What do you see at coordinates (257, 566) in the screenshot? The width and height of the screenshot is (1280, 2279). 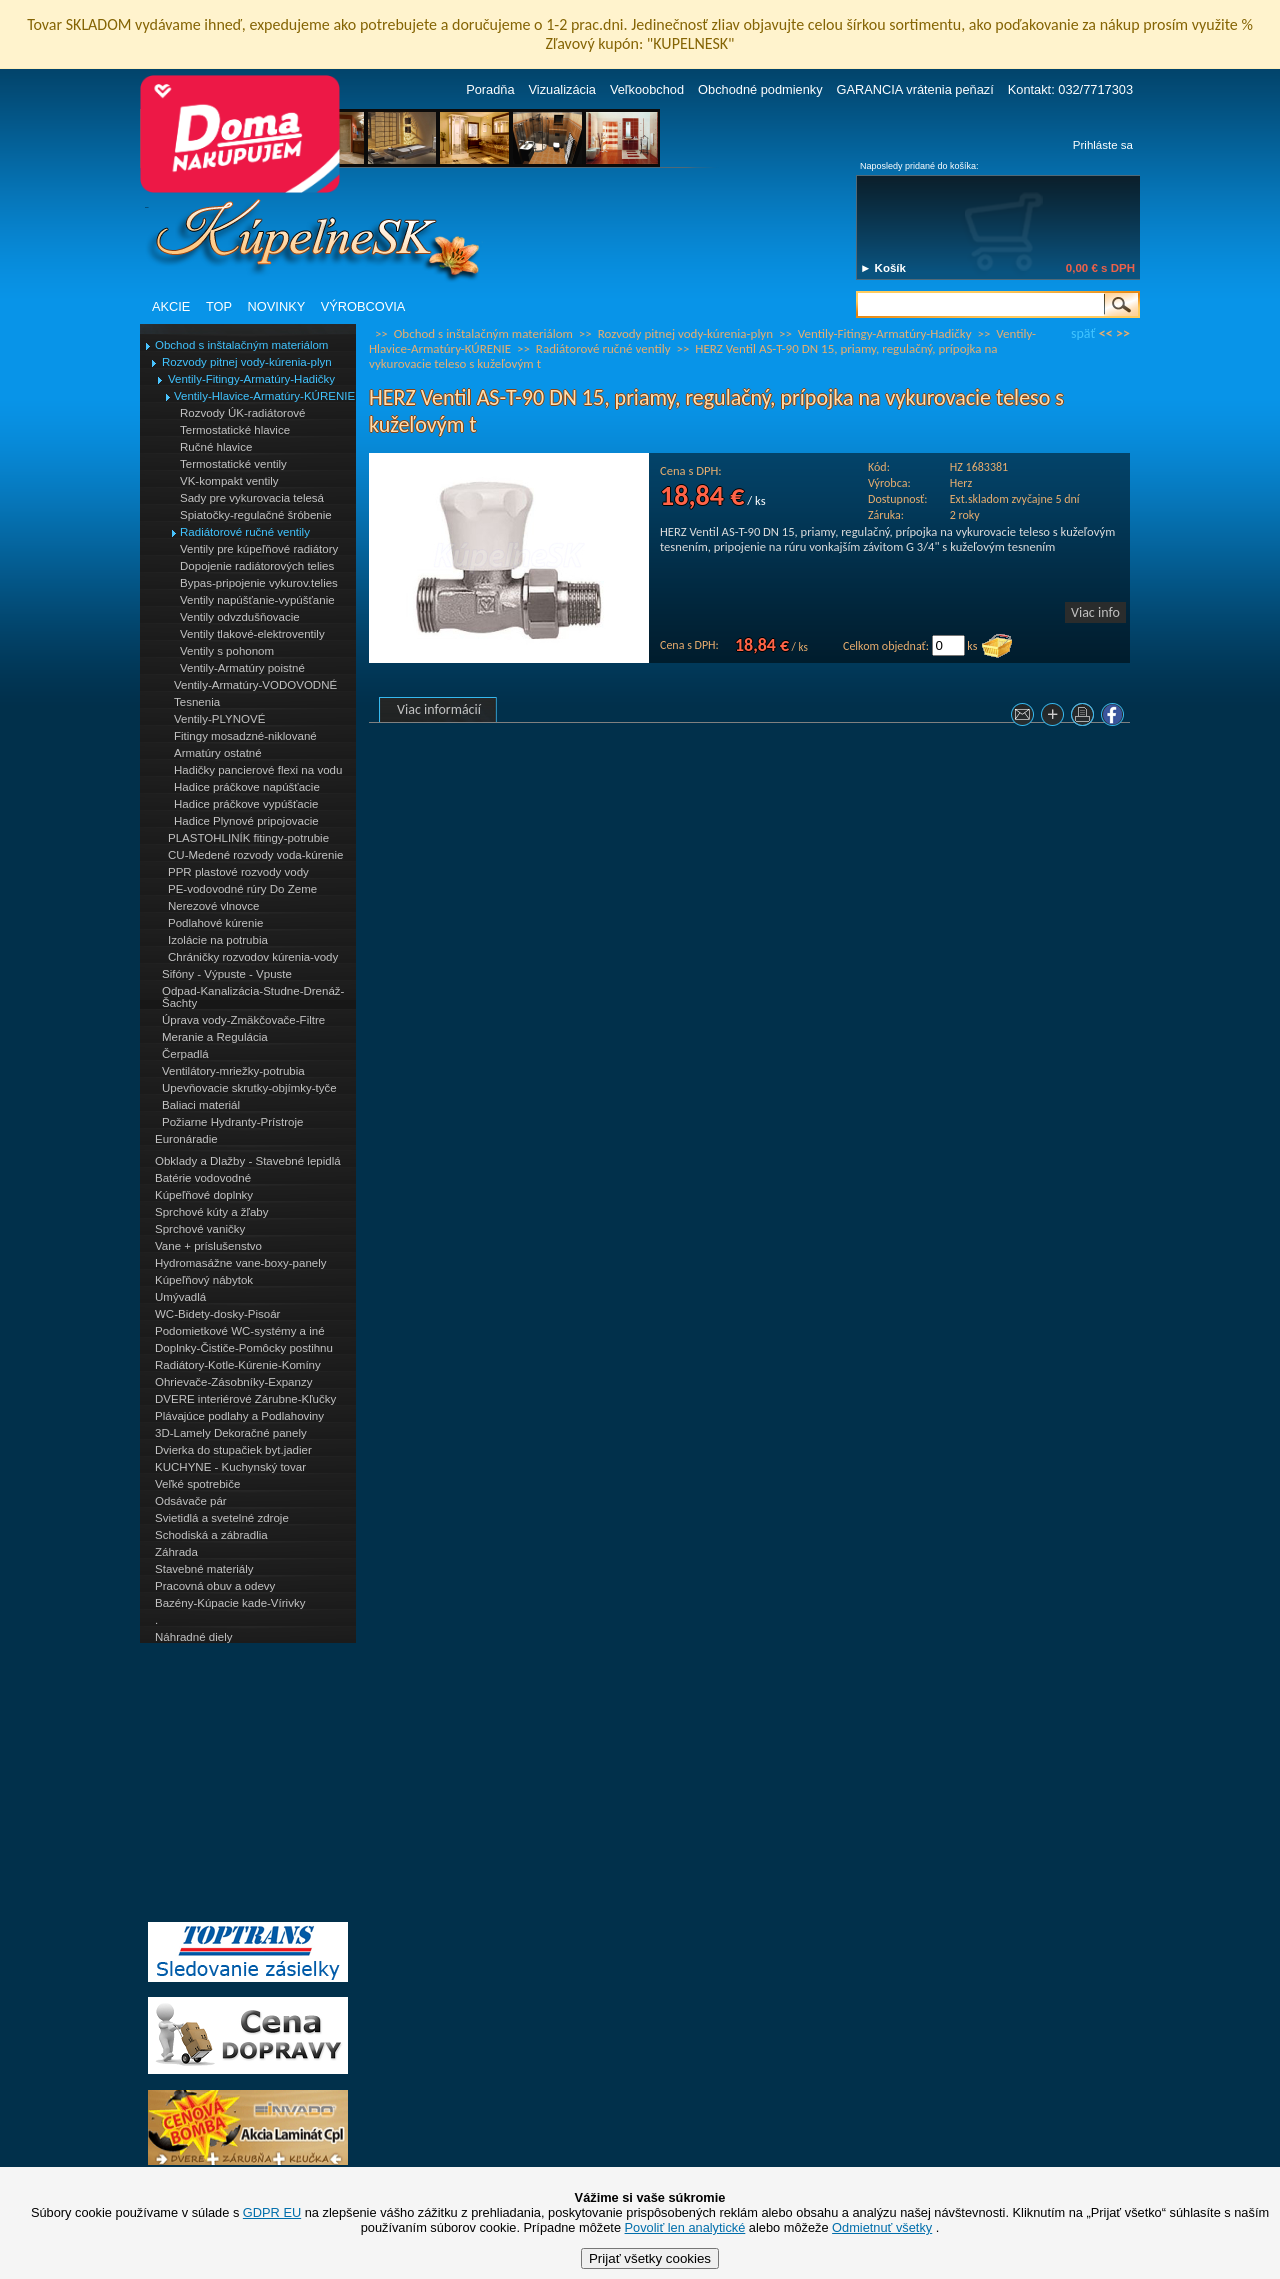 I see `Dopojenie radiátorových telies` at bounding box center [257, 566].